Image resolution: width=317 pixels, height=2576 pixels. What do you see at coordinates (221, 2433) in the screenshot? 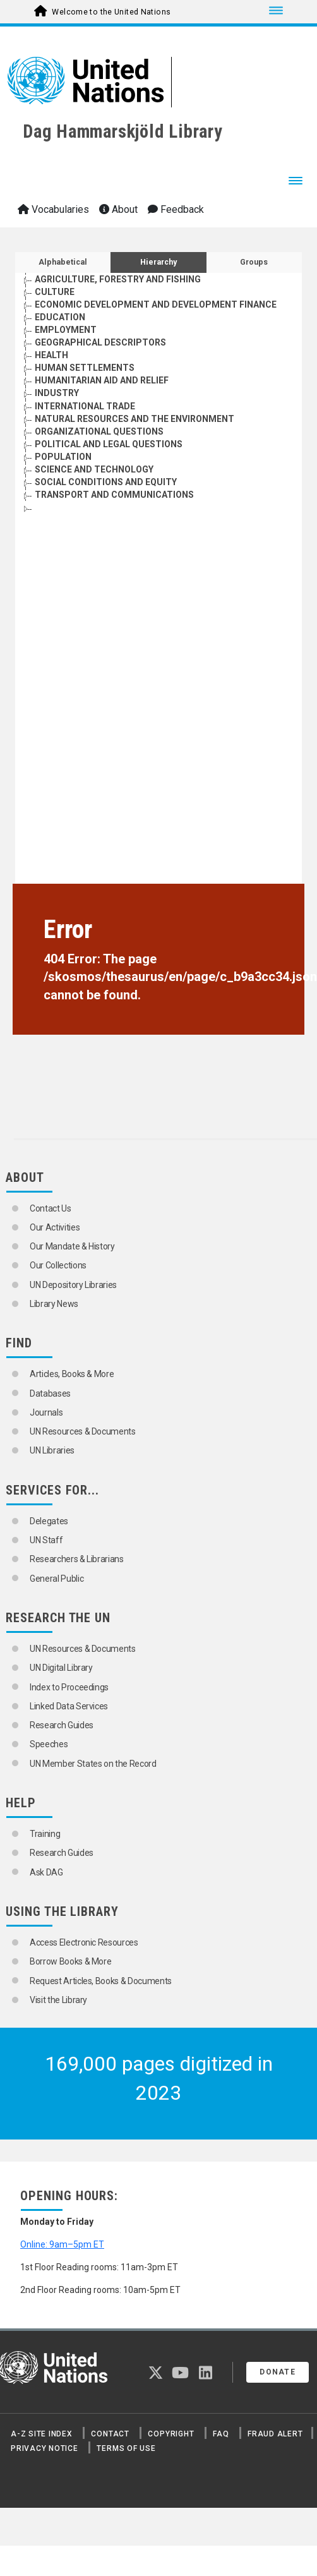
I see `FAQ` at bounding box center [221, 2433].